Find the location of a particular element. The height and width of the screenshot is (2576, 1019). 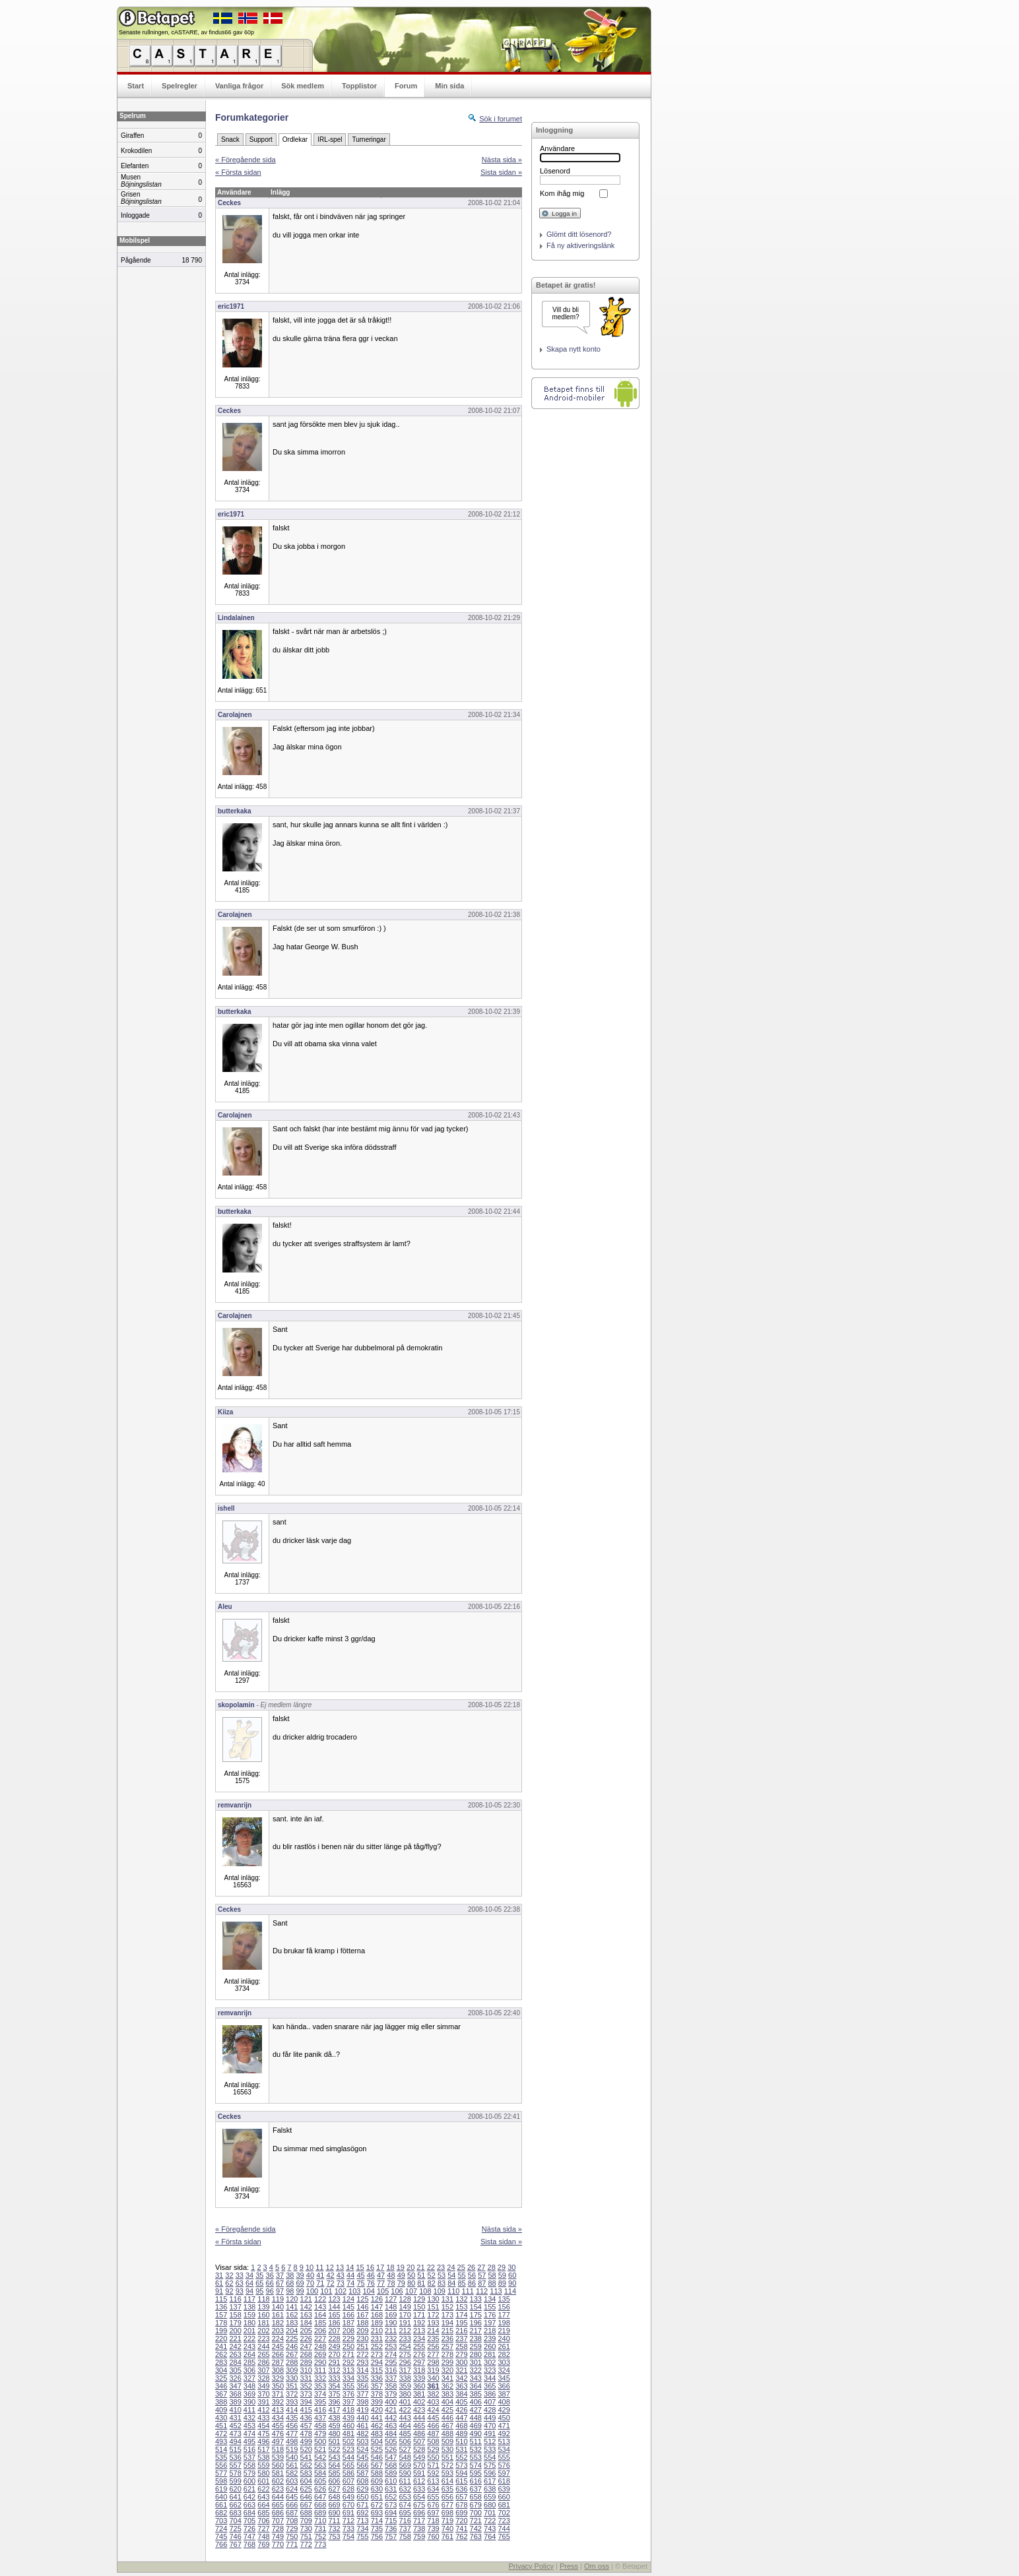

384 is located at coordinates (461, 2394).